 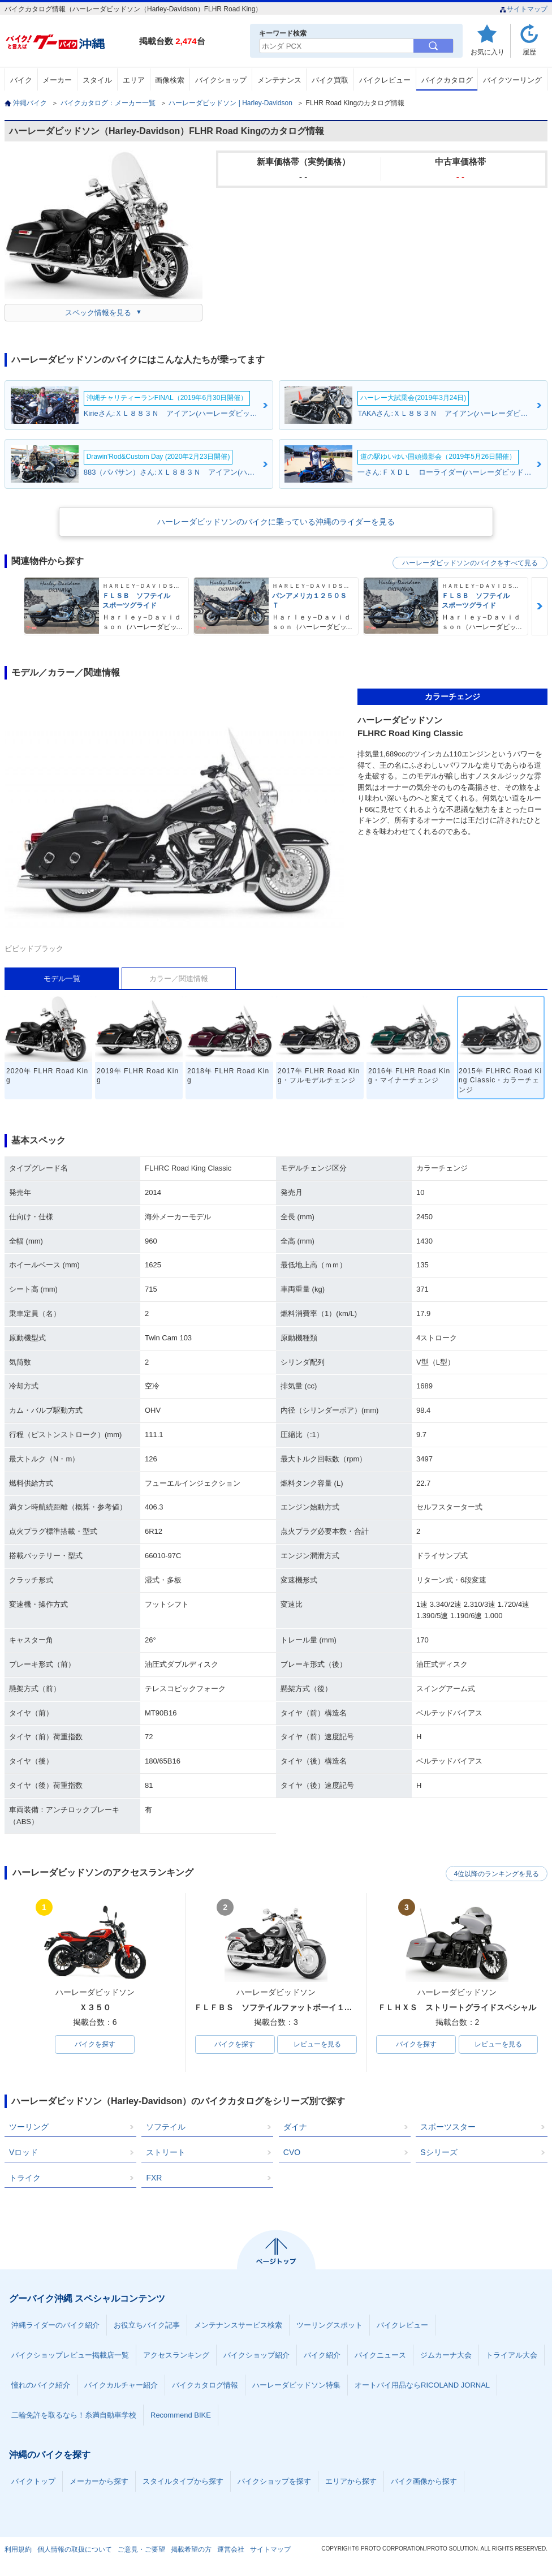 What do you see at coordinates (380, 2355) in the screenshot?
I see `バイクニュース` at bounding box center [380, 2355].